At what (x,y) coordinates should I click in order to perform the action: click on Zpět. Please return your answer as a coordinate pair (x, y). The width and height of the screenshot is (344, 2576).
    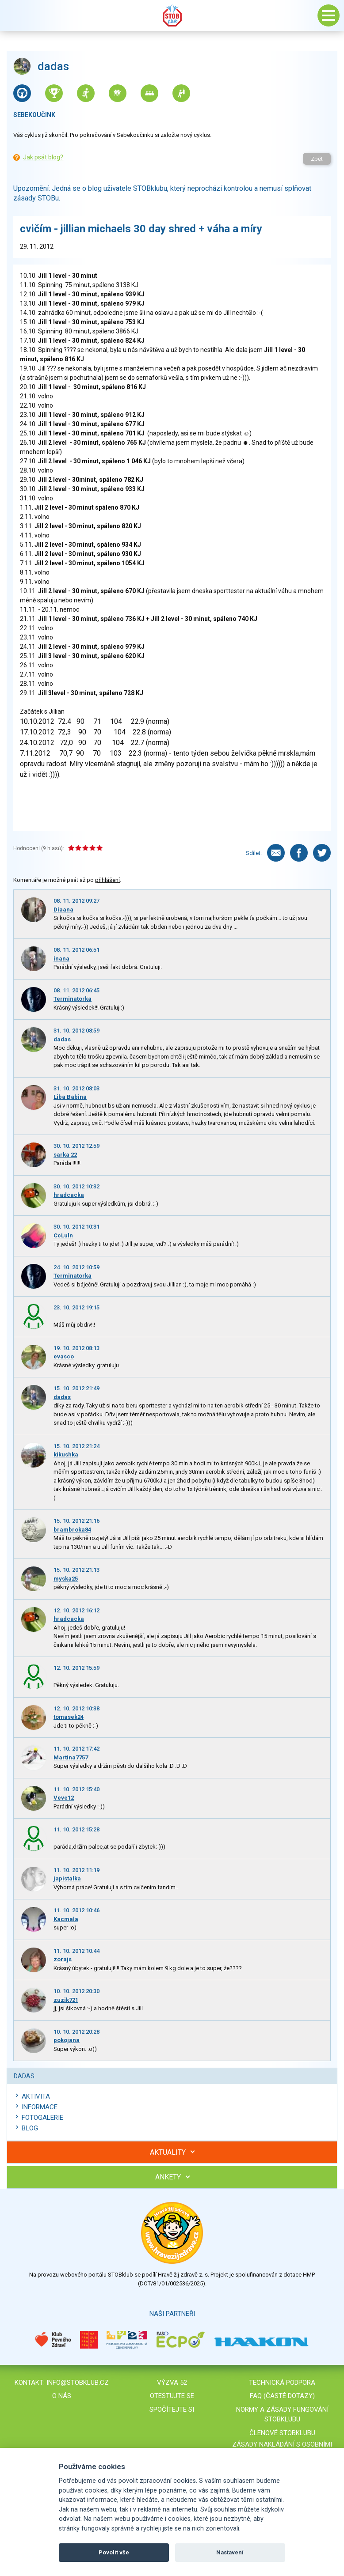
    Looking at the image, I should click on (317, 158).